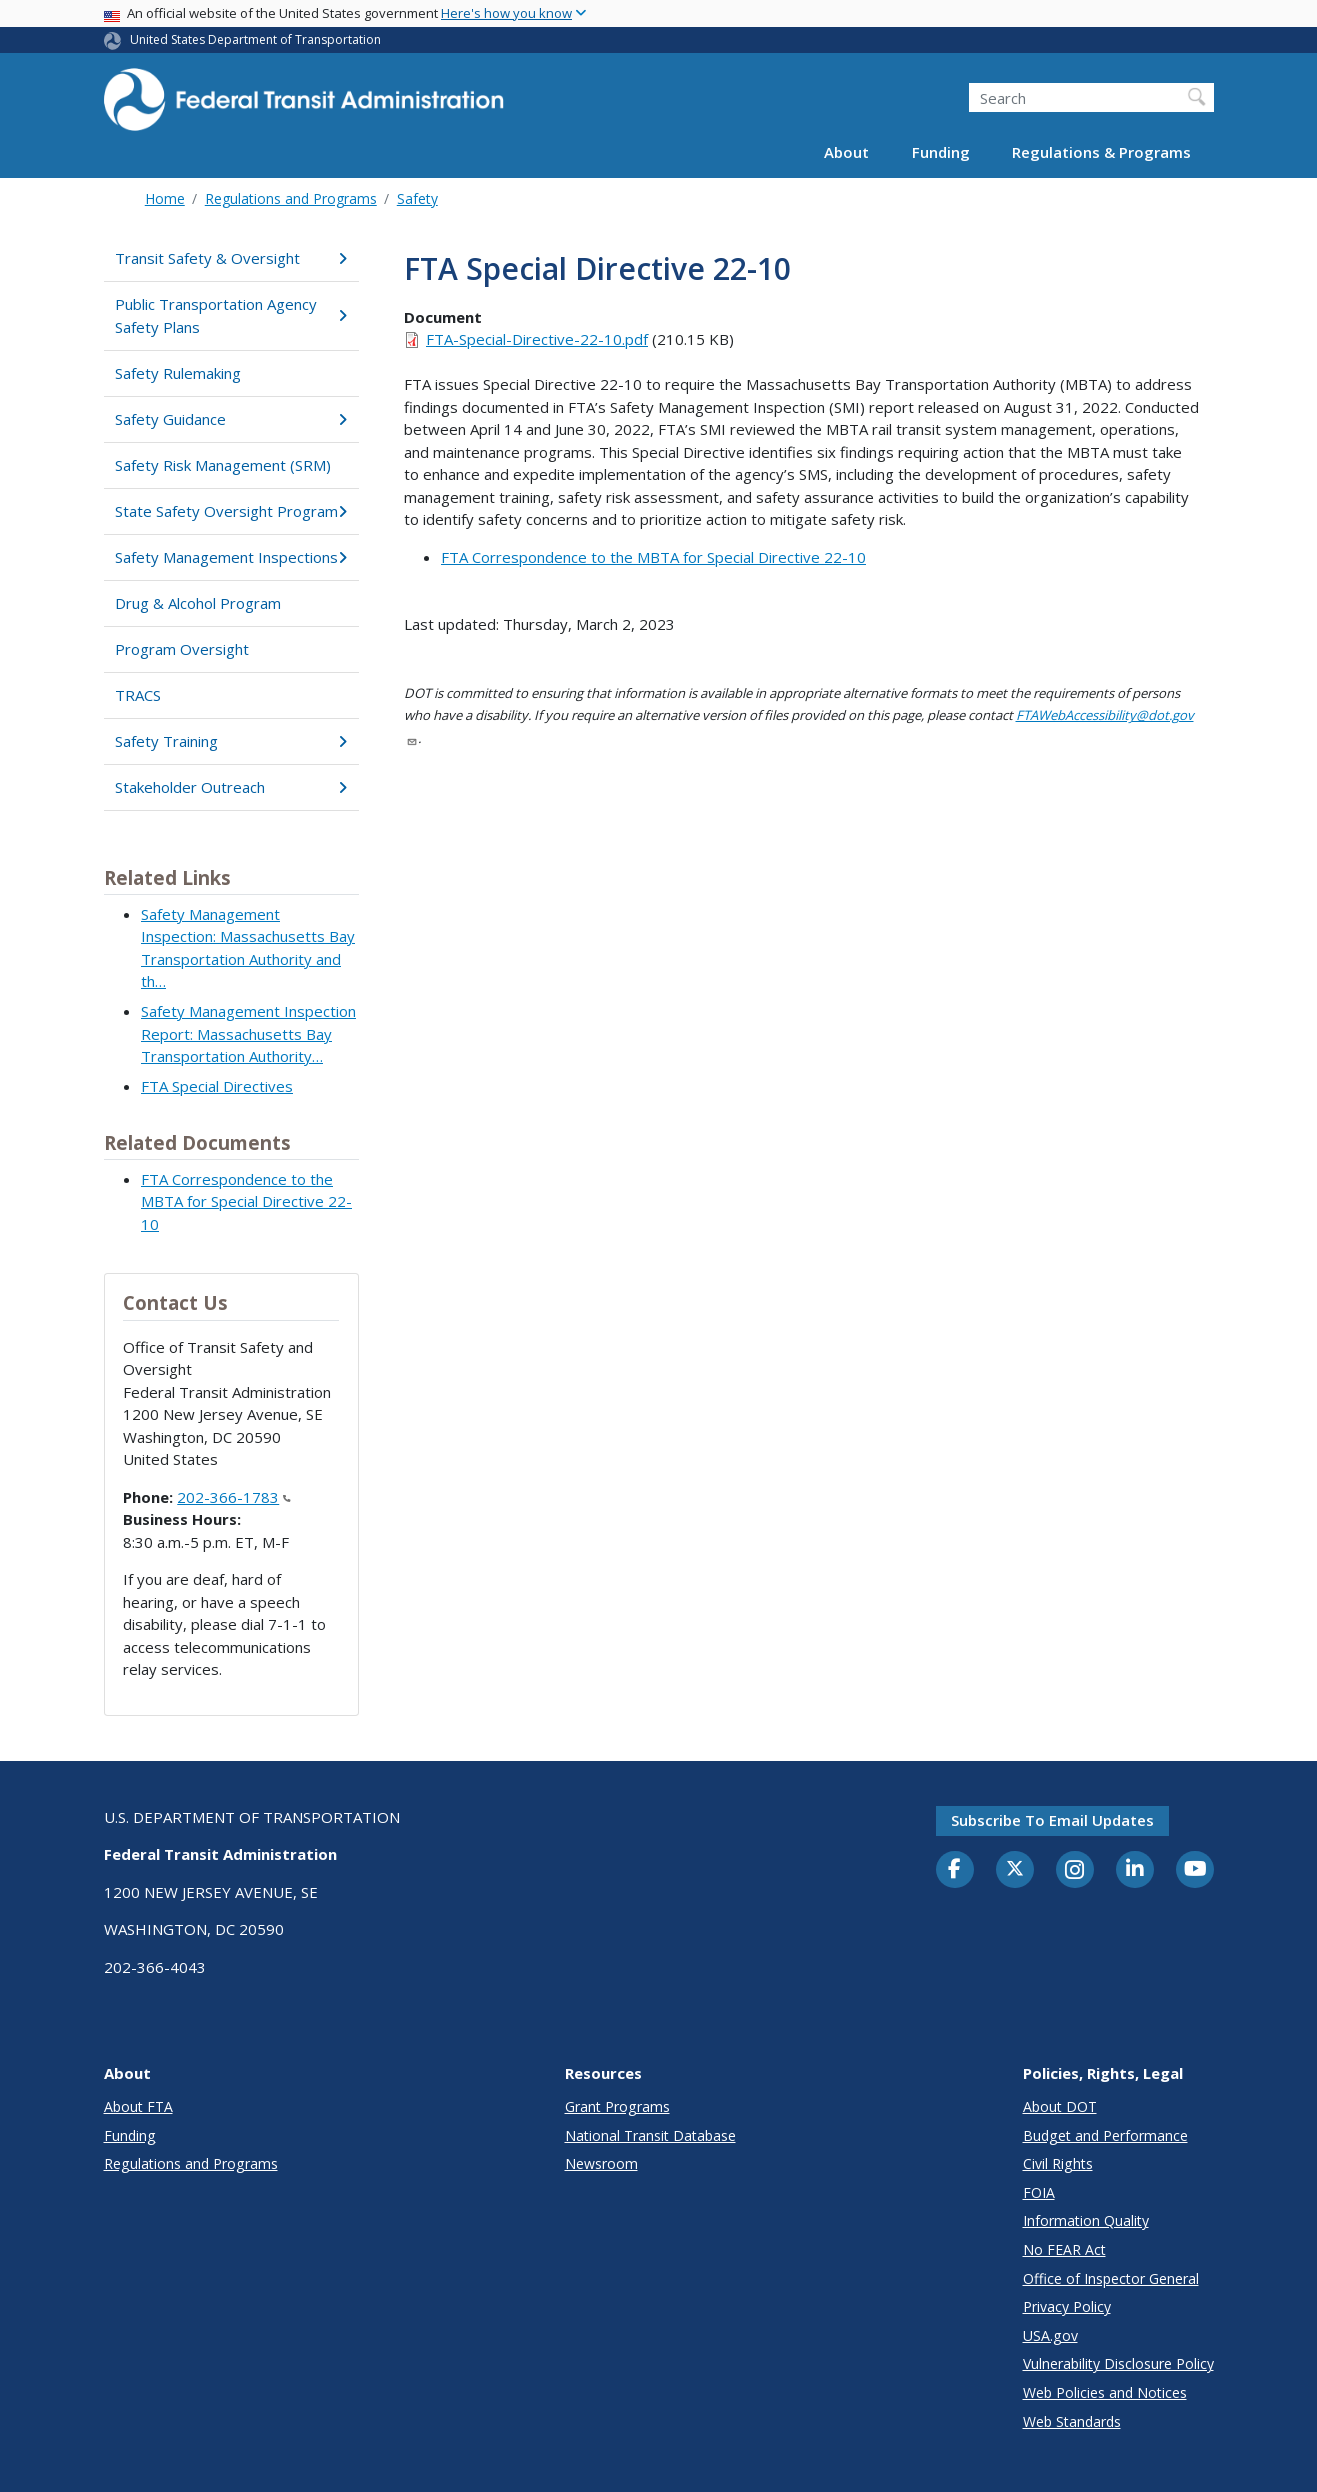 The width and height of the screenshot is (1317, 2492). What do you see at coordinates (1086, 2220) in the screenshot?
I see `Information Quality` at bounding box center [1086, 2220].